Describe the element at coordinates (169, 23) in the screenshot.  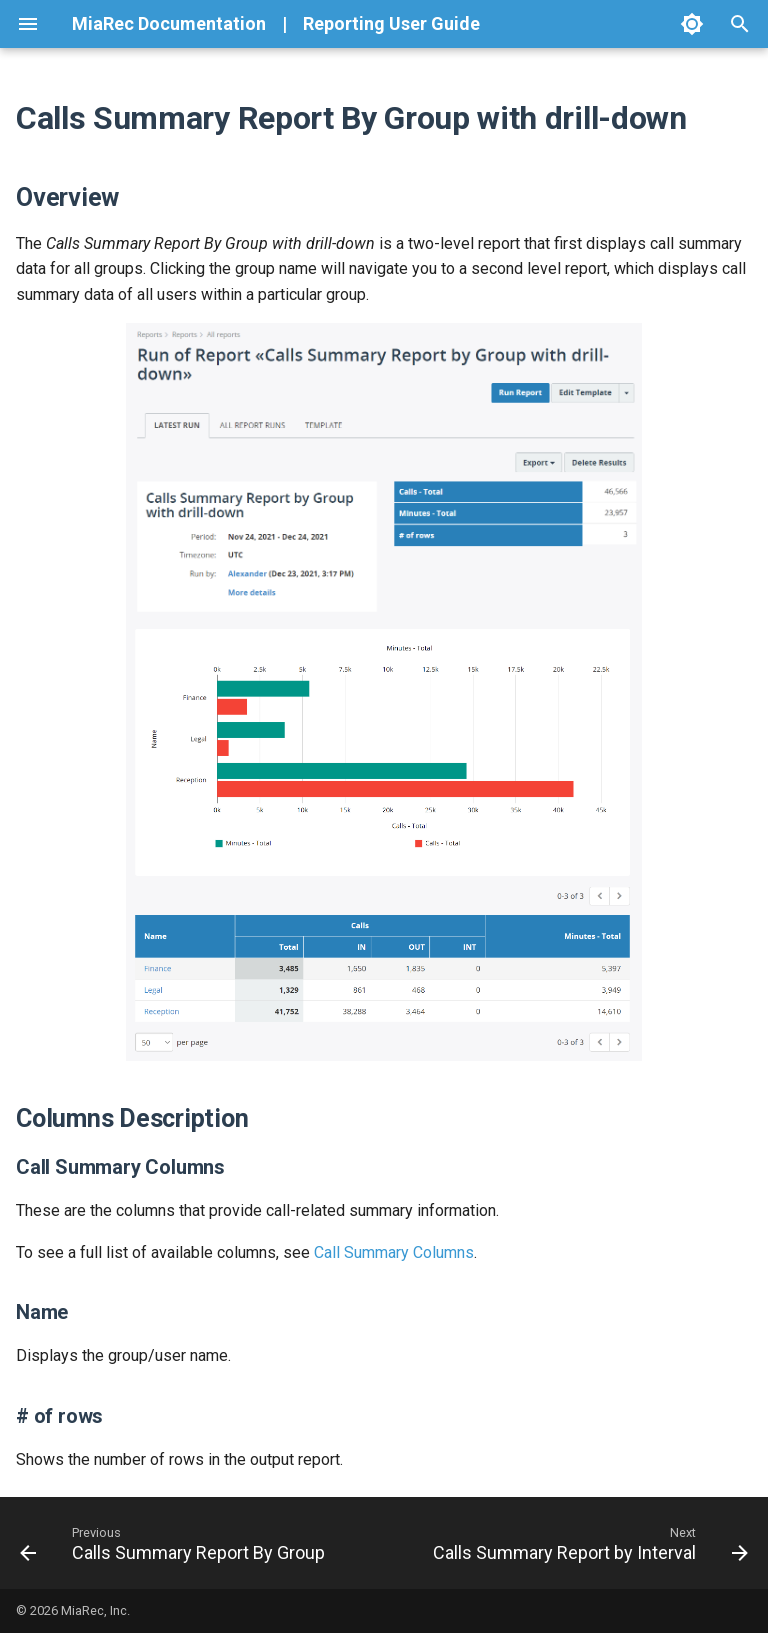
I see `MiaRec Documentation` at that location.